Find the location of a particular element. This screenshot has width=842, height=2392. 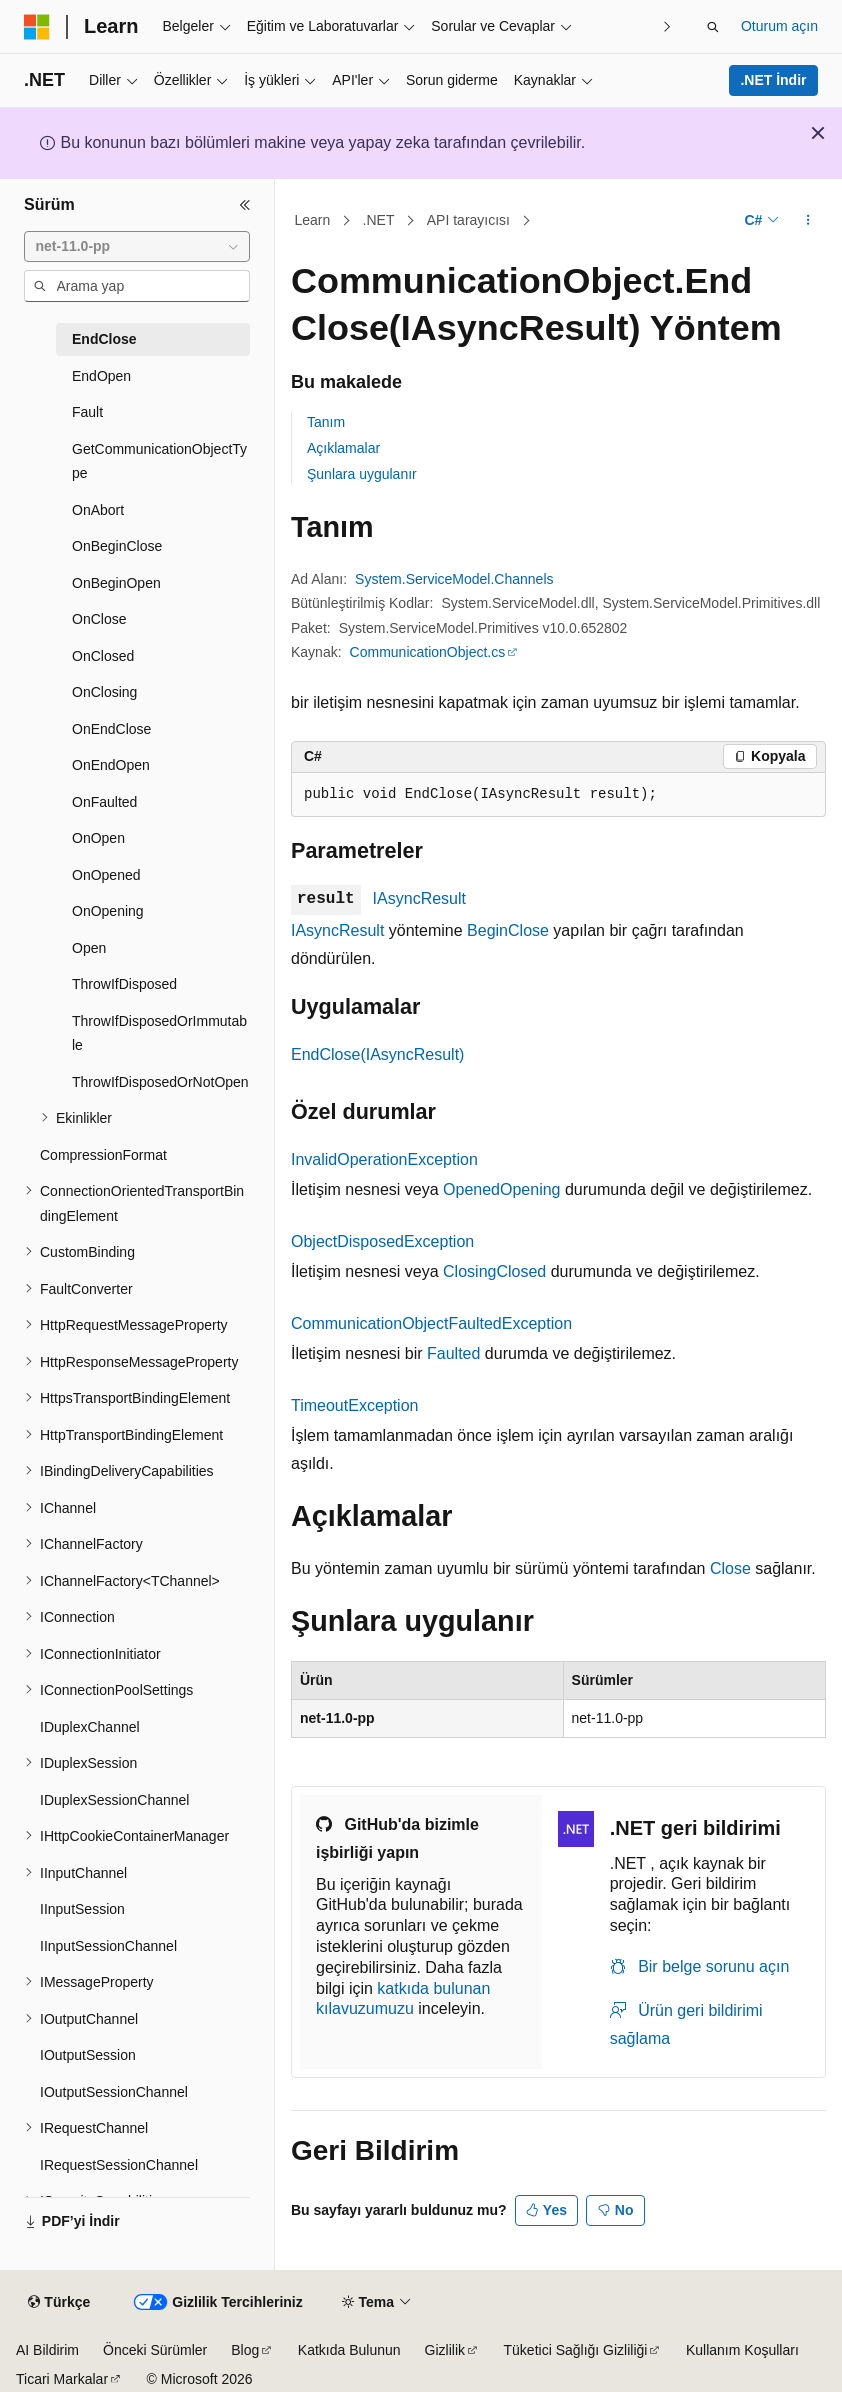

[Diğer eylemler] is located at coordinates (808, 221).